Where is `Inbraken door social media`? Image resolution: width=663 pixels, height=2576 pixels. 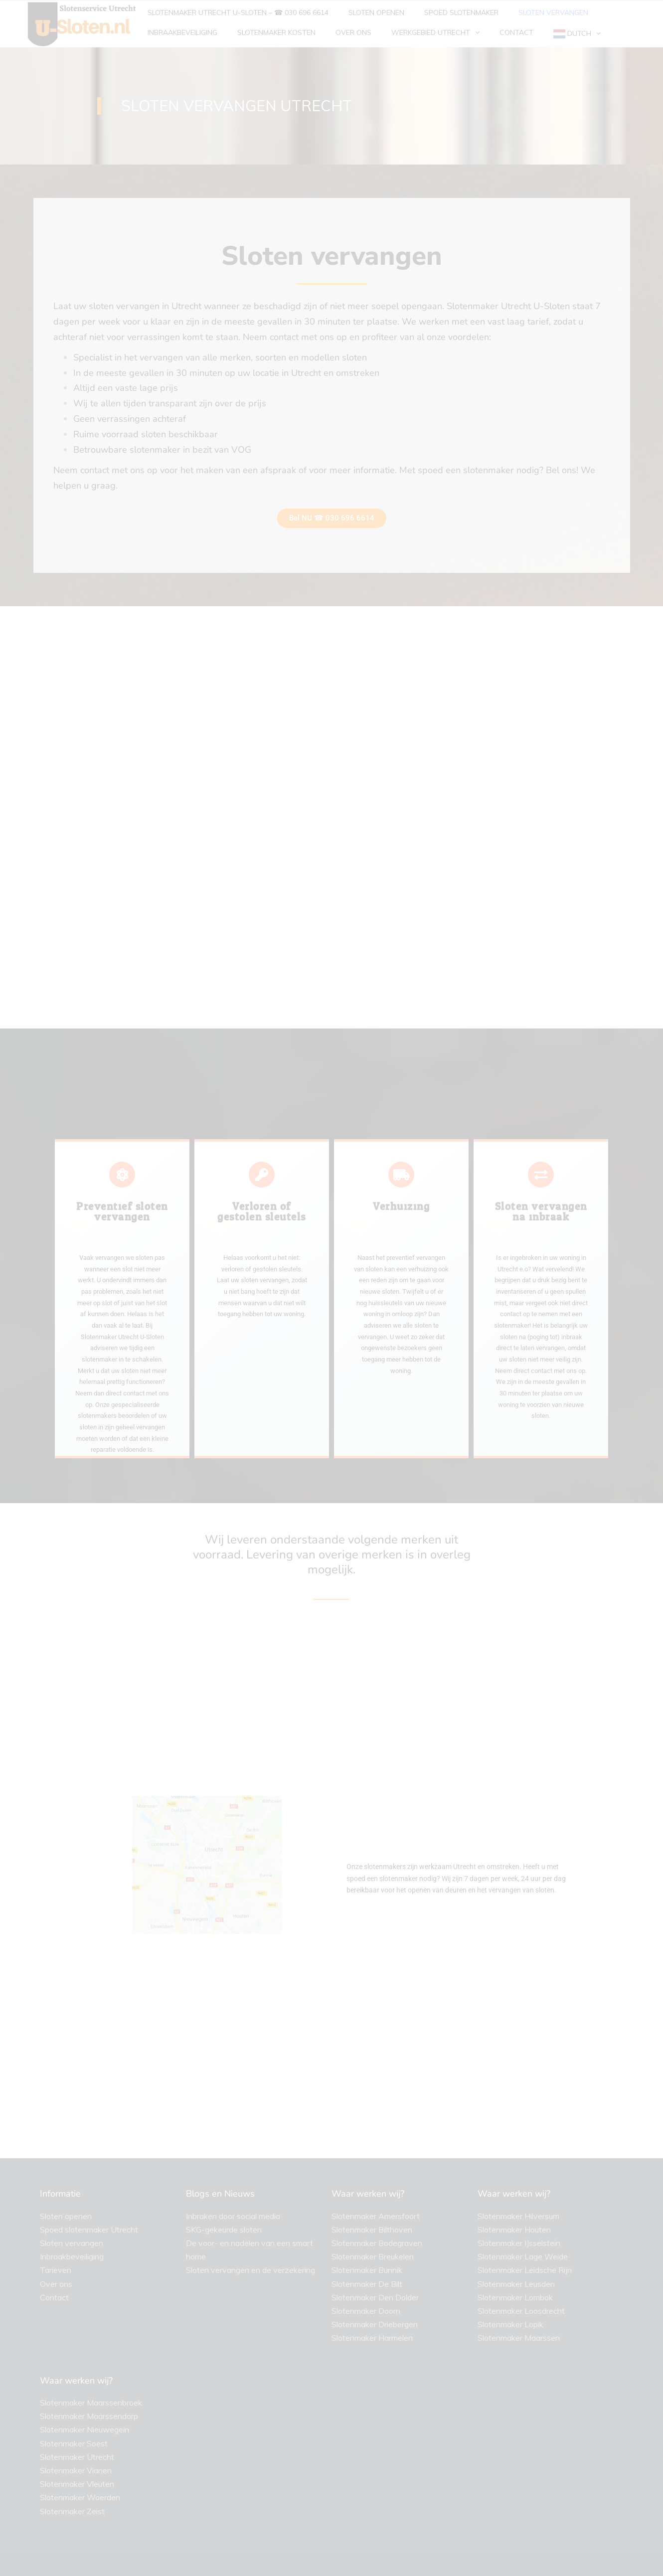 Inbraken door social media is located at coordinates (233, 2216).